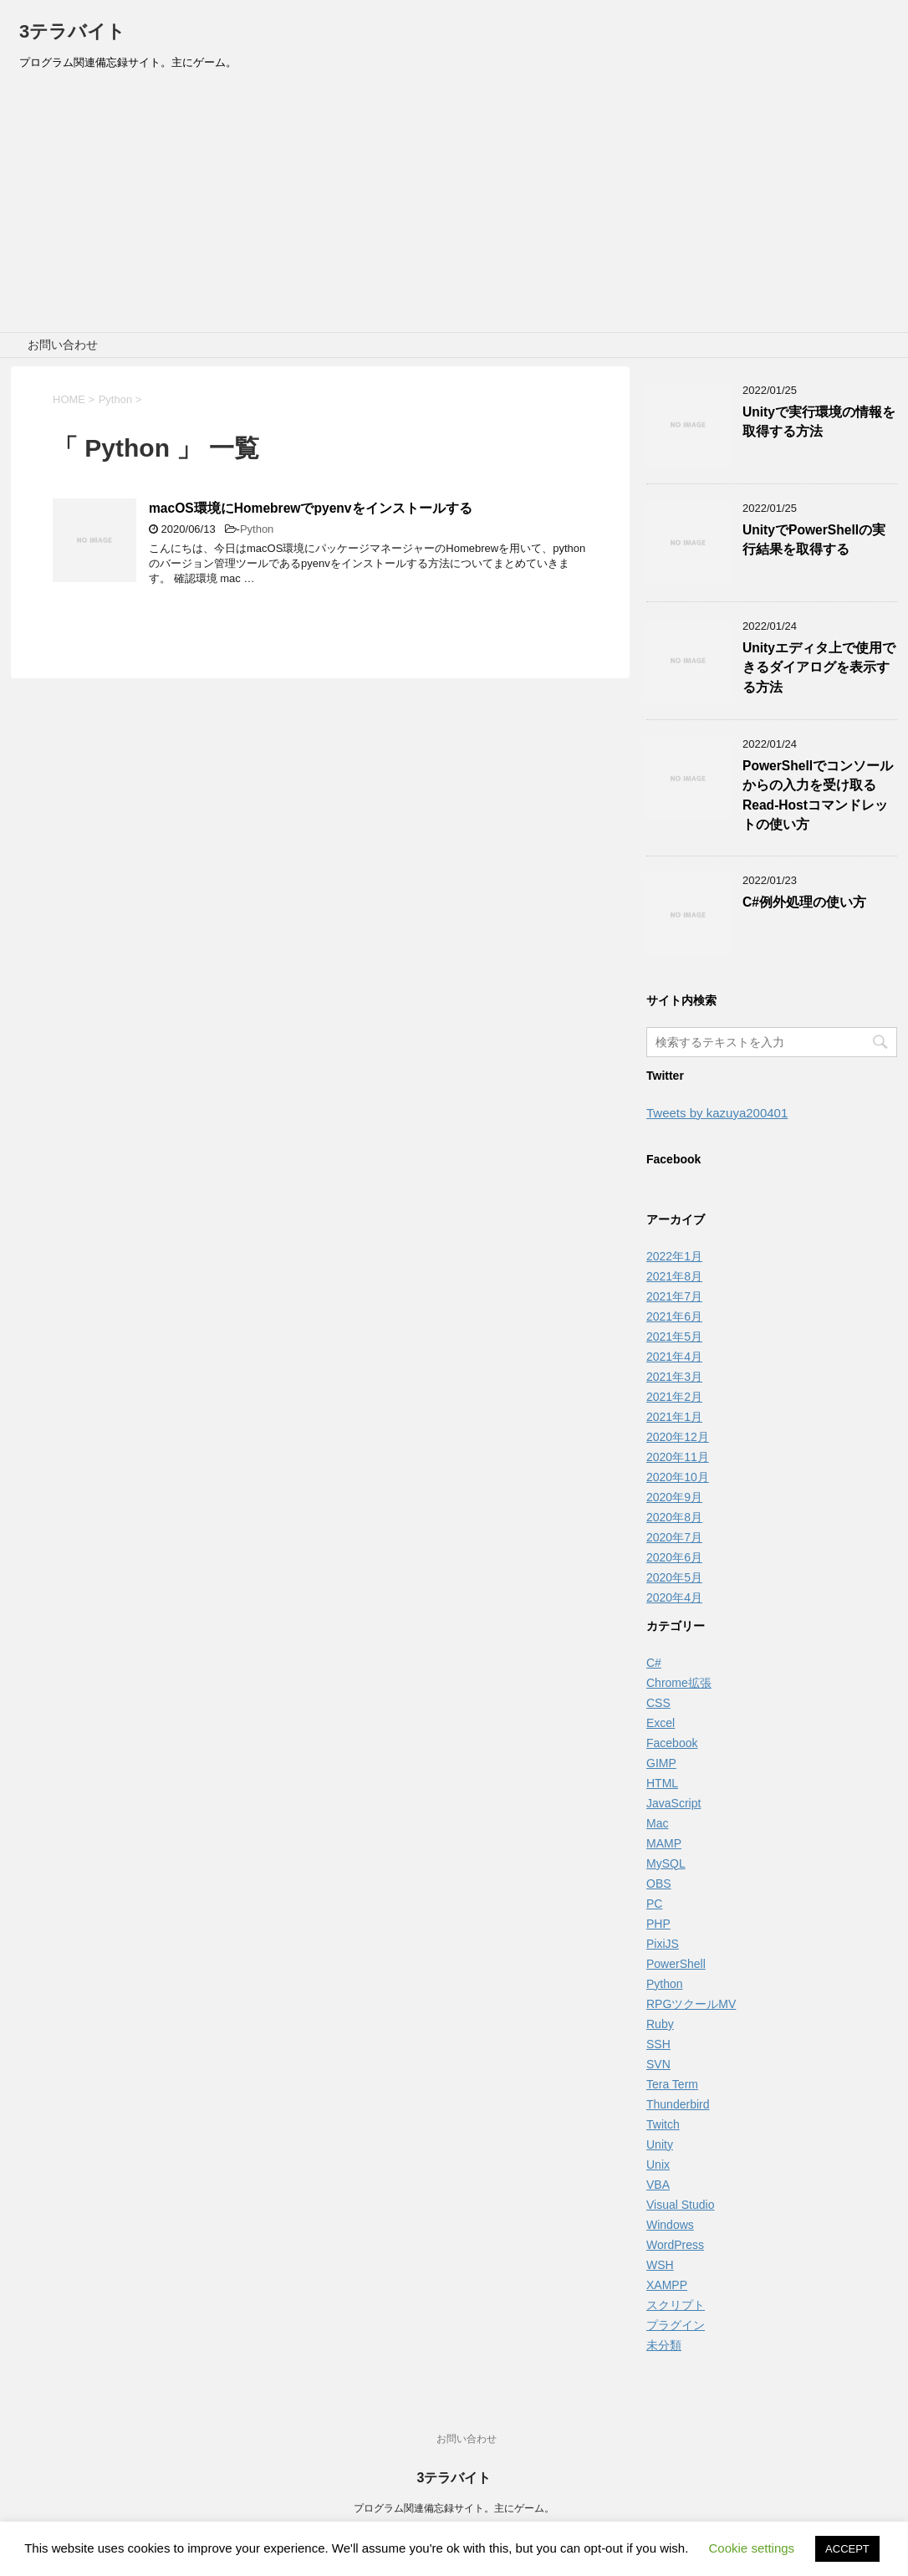 The height and width of the screenshot is (2576, 908). I want to click on PowerShellでコンソールからの入力を受け取るRead-Hostコマンドレットの使い方, so click(817, 795).